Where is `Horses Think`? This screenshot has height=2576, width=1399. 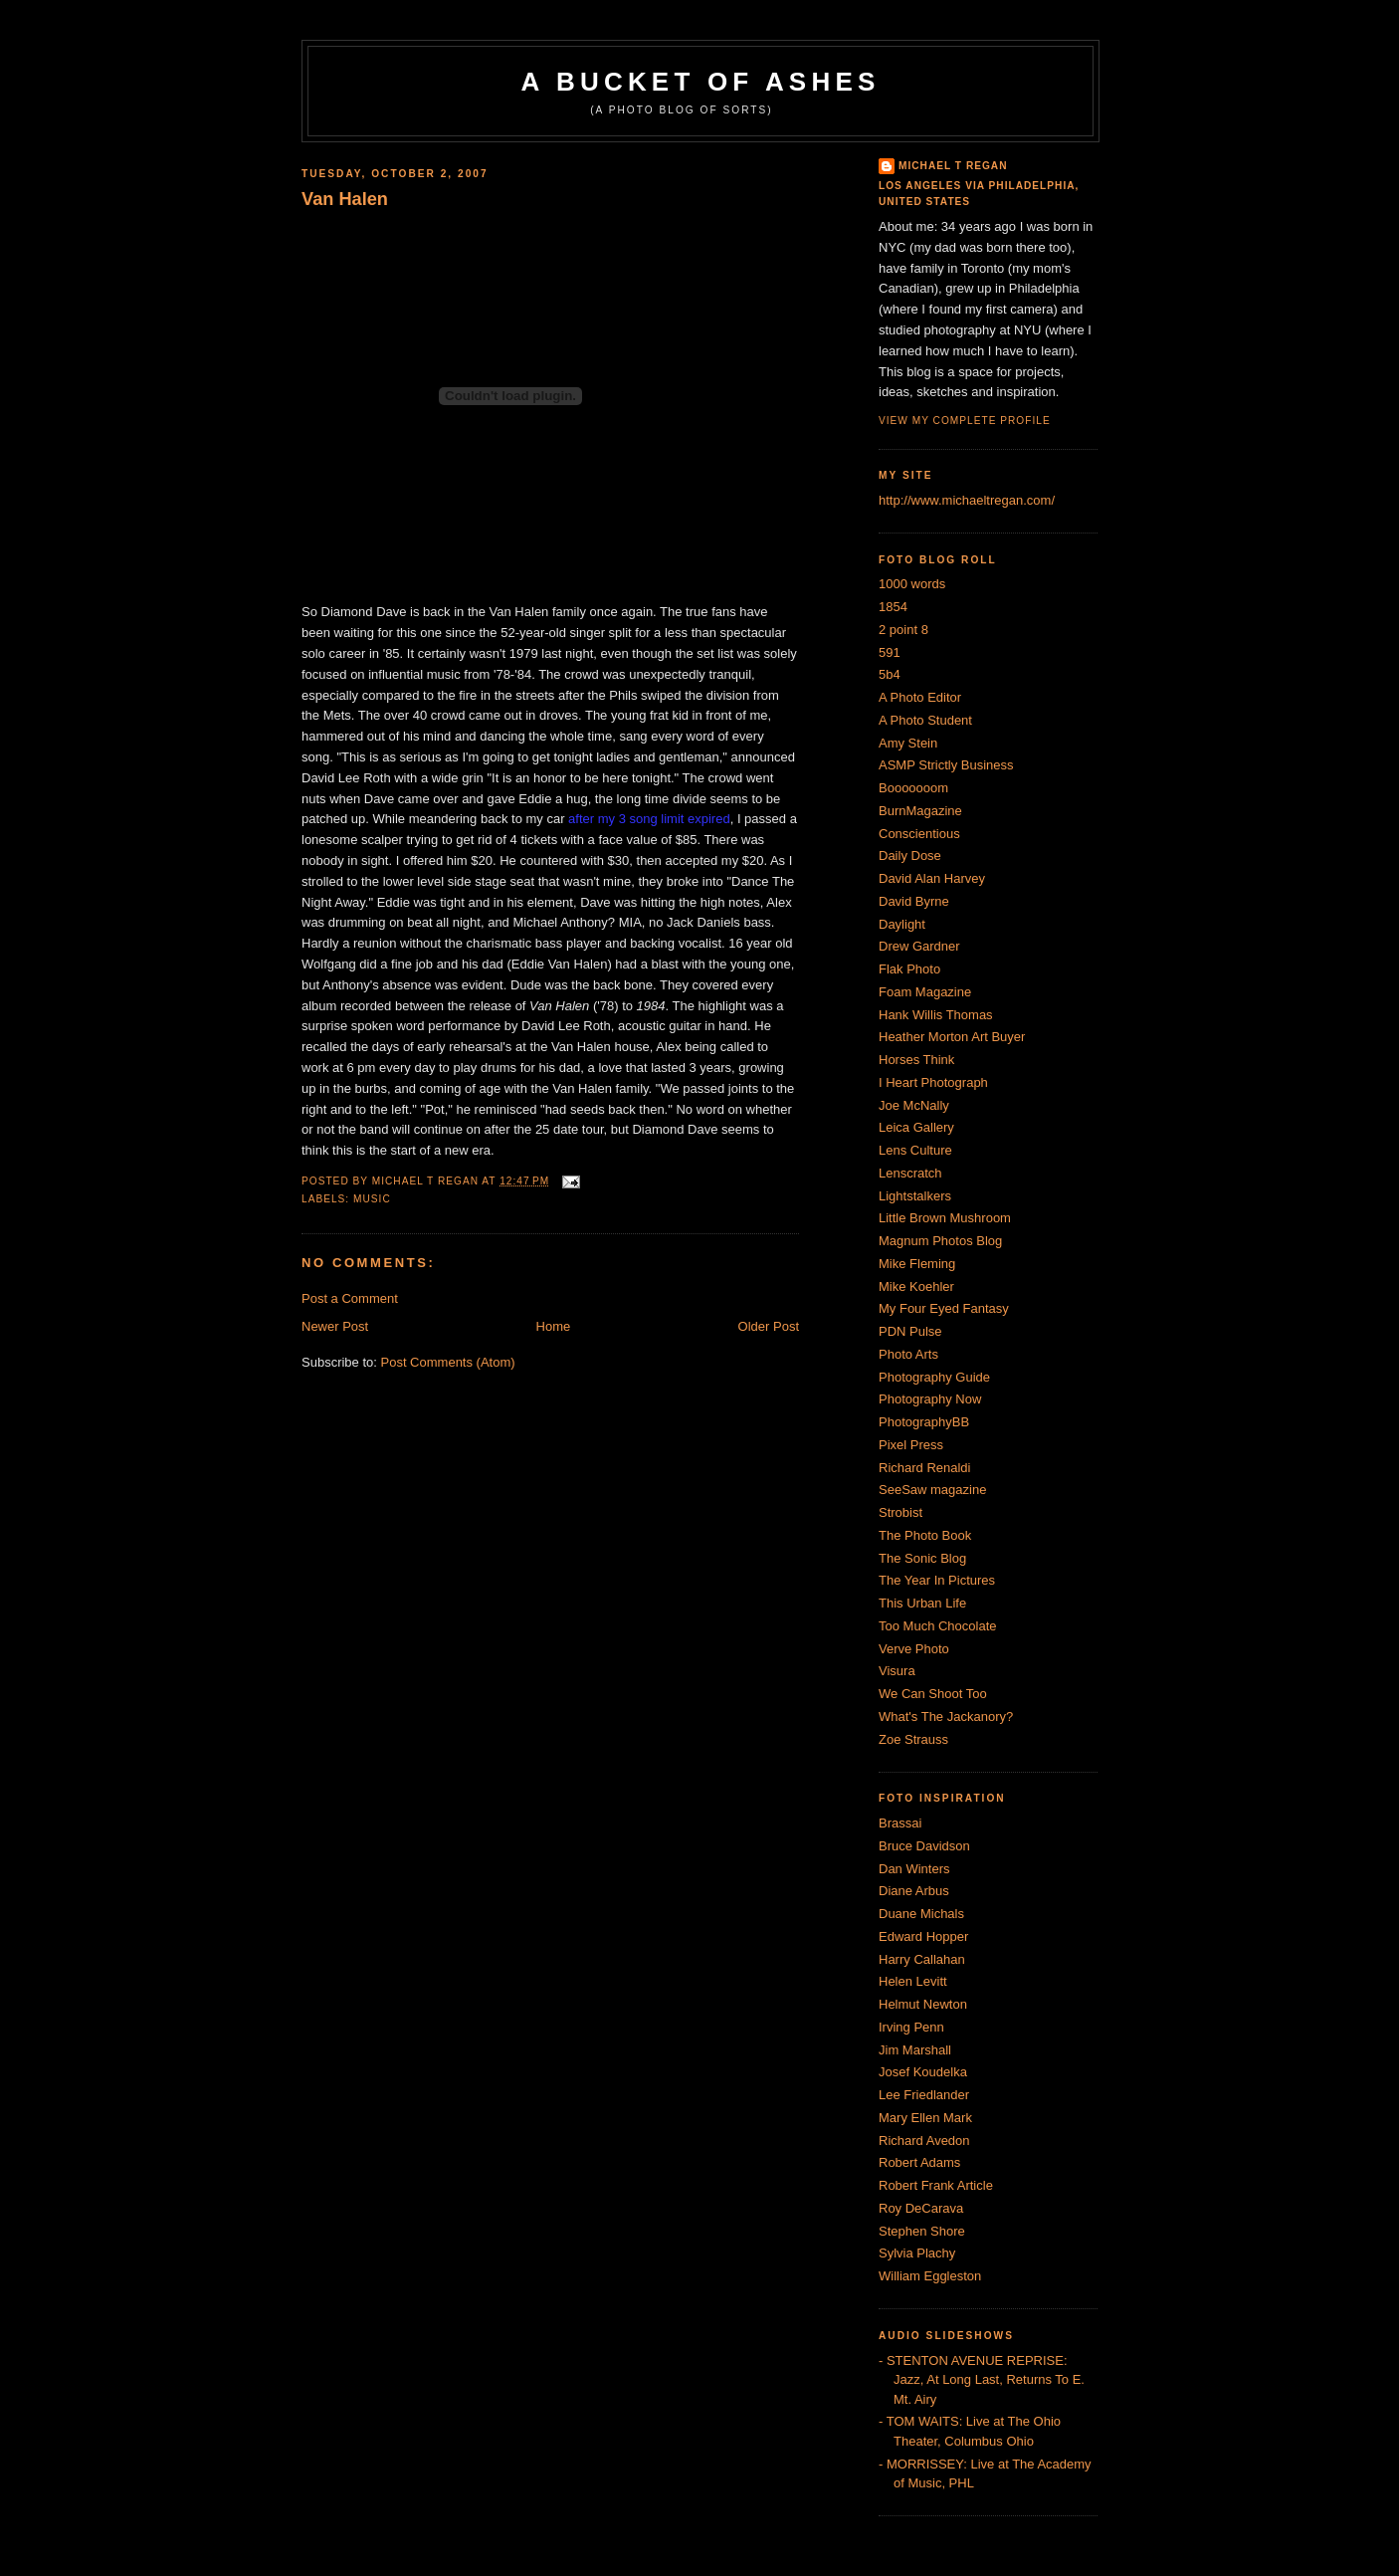
Horses Think is located at coordinates (916, 1059).